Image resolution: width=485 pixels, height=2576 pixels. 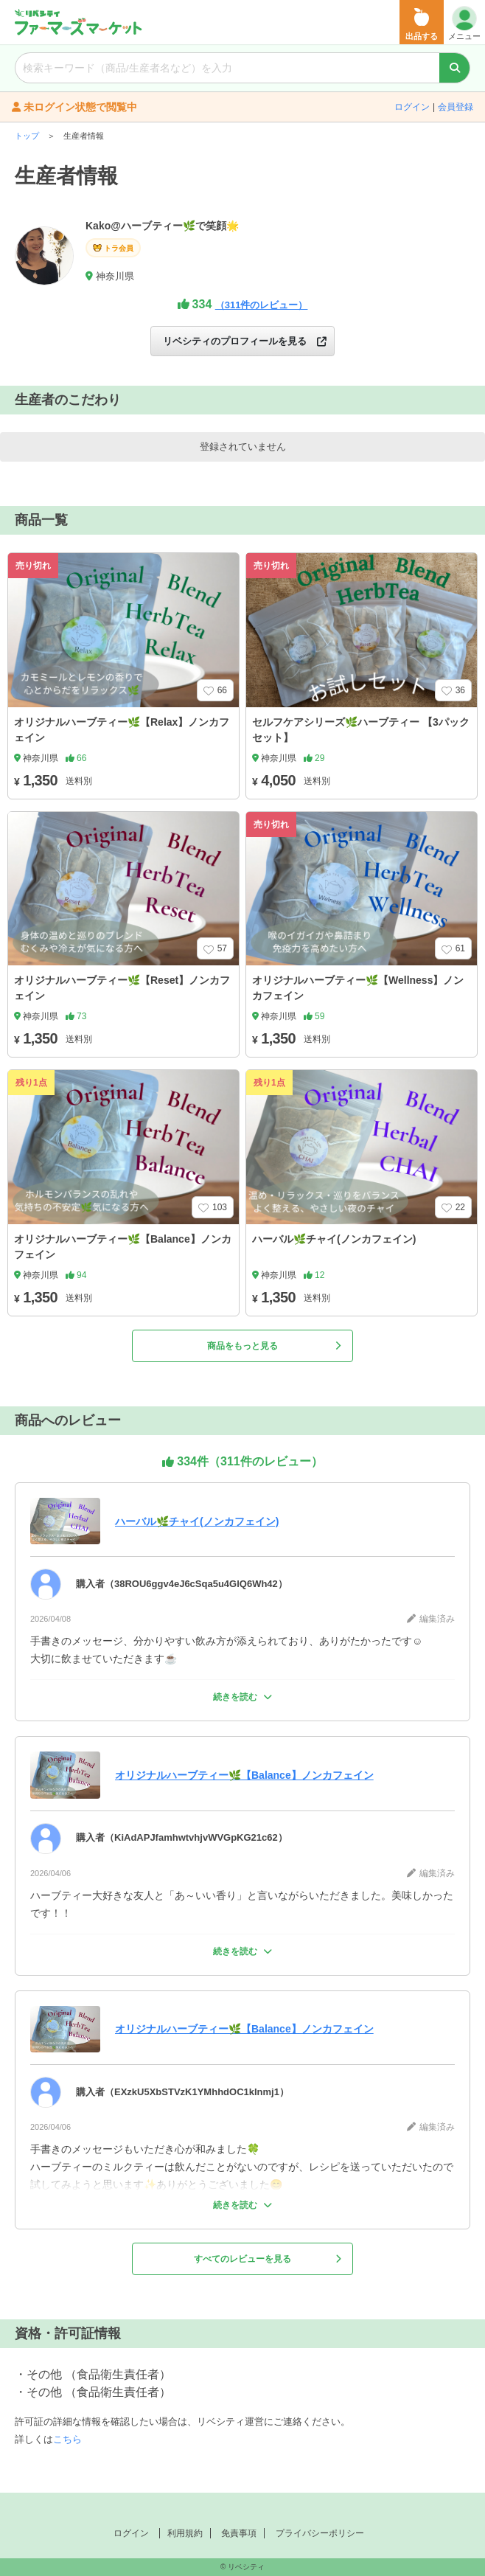 I want to click on プライバシーポリシー, so click(x=320, y=2533).